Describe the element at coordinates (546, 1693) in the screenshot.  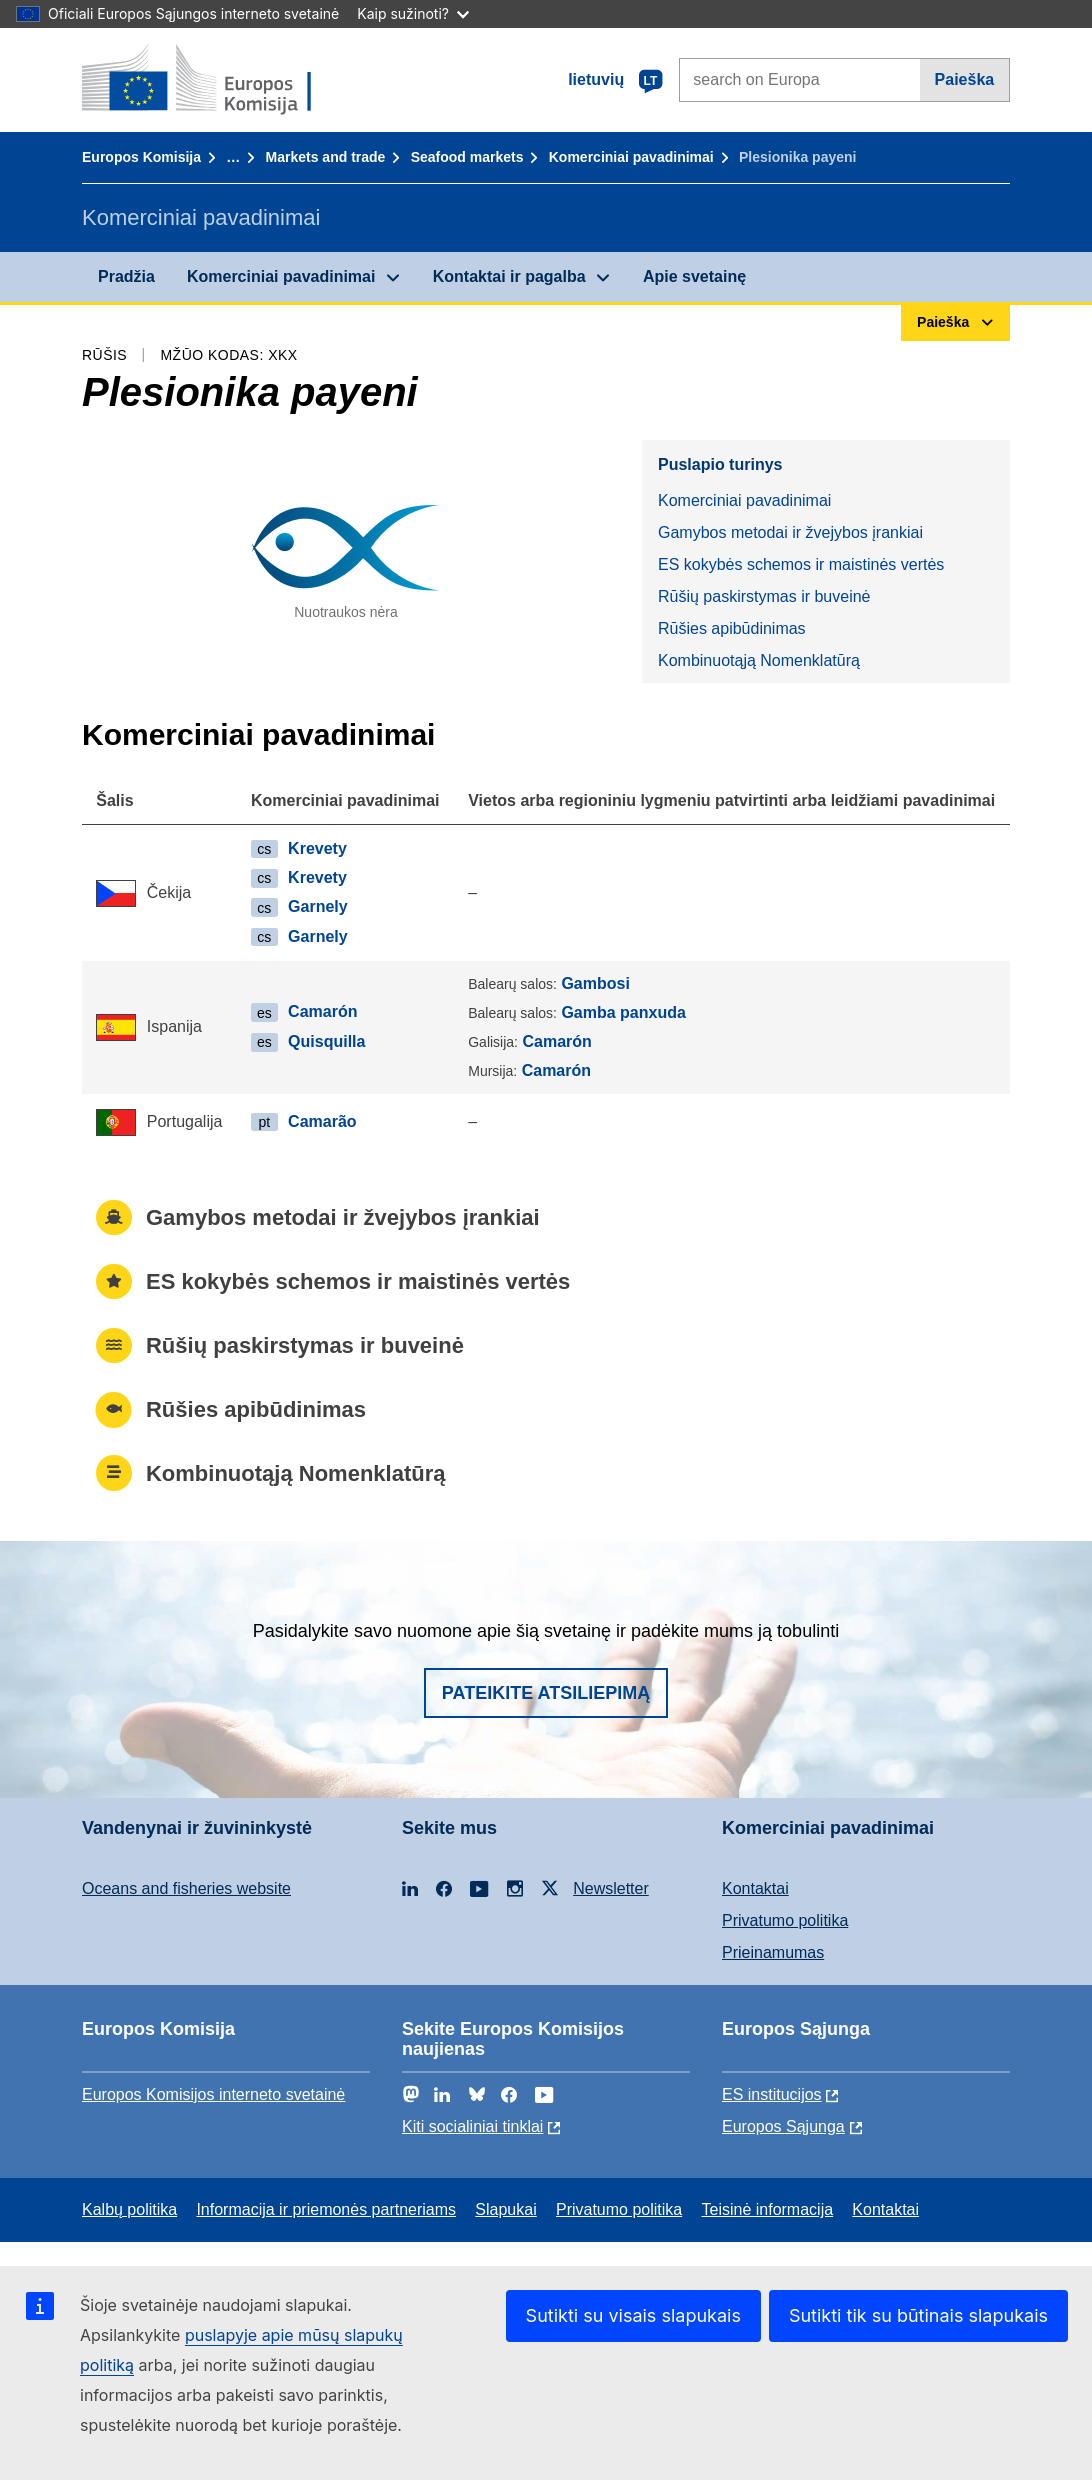
I see `Pateikite atsiliepimą` at that location.